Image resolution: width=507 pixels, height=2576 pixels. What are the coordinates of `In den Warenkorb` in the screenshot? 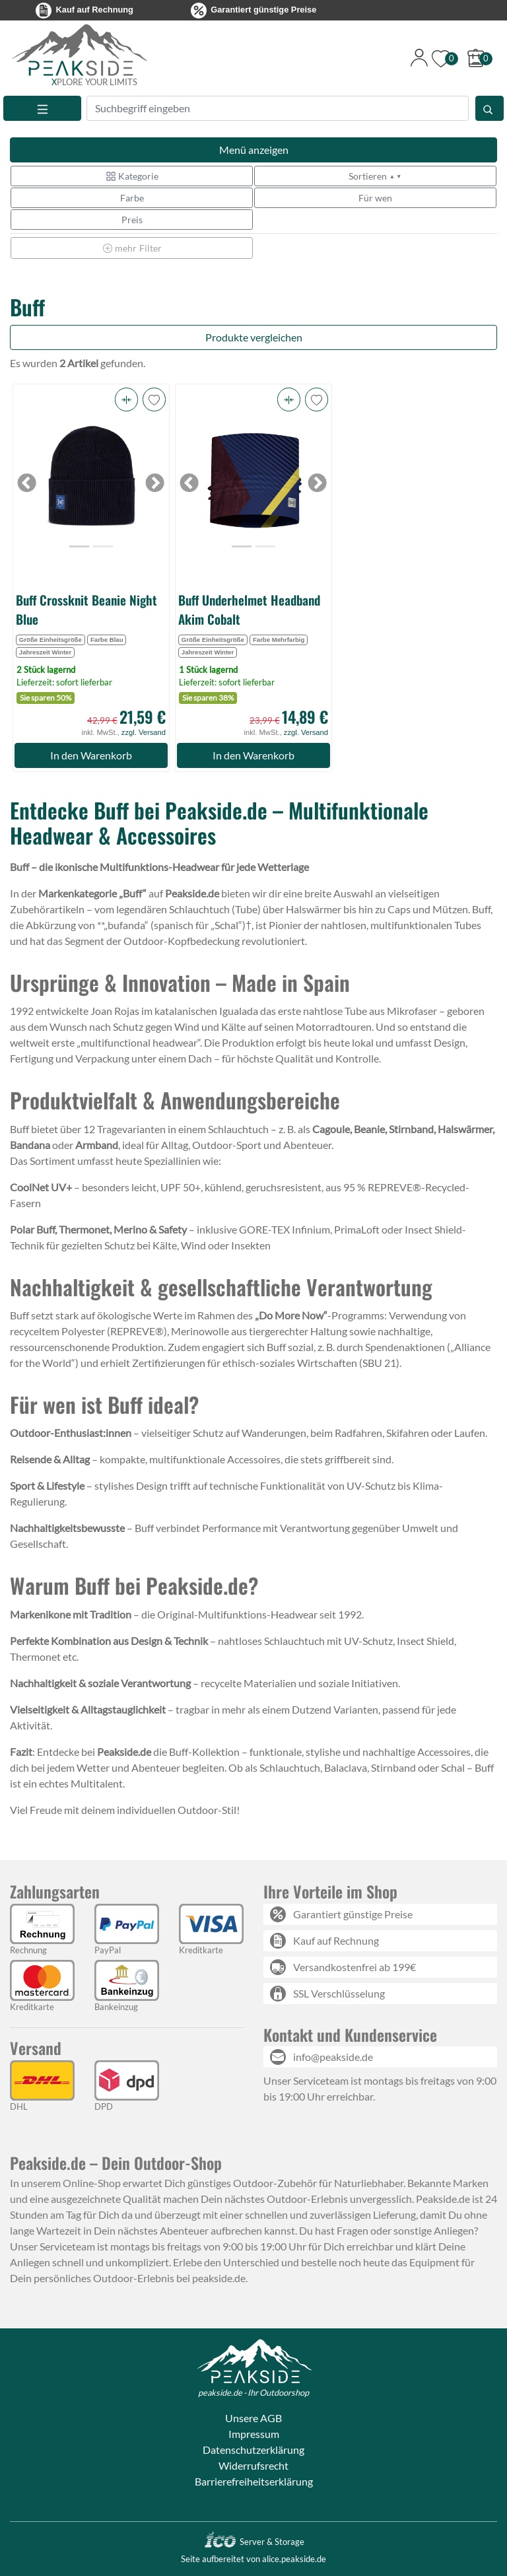 It's located at (91, 755).